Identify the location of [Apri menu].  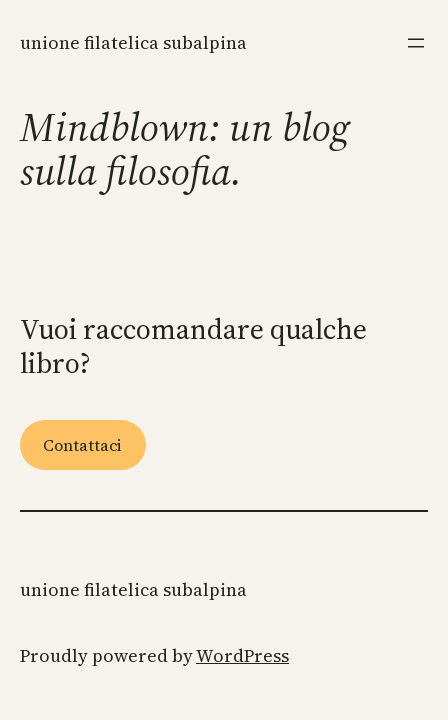
(416, 43).